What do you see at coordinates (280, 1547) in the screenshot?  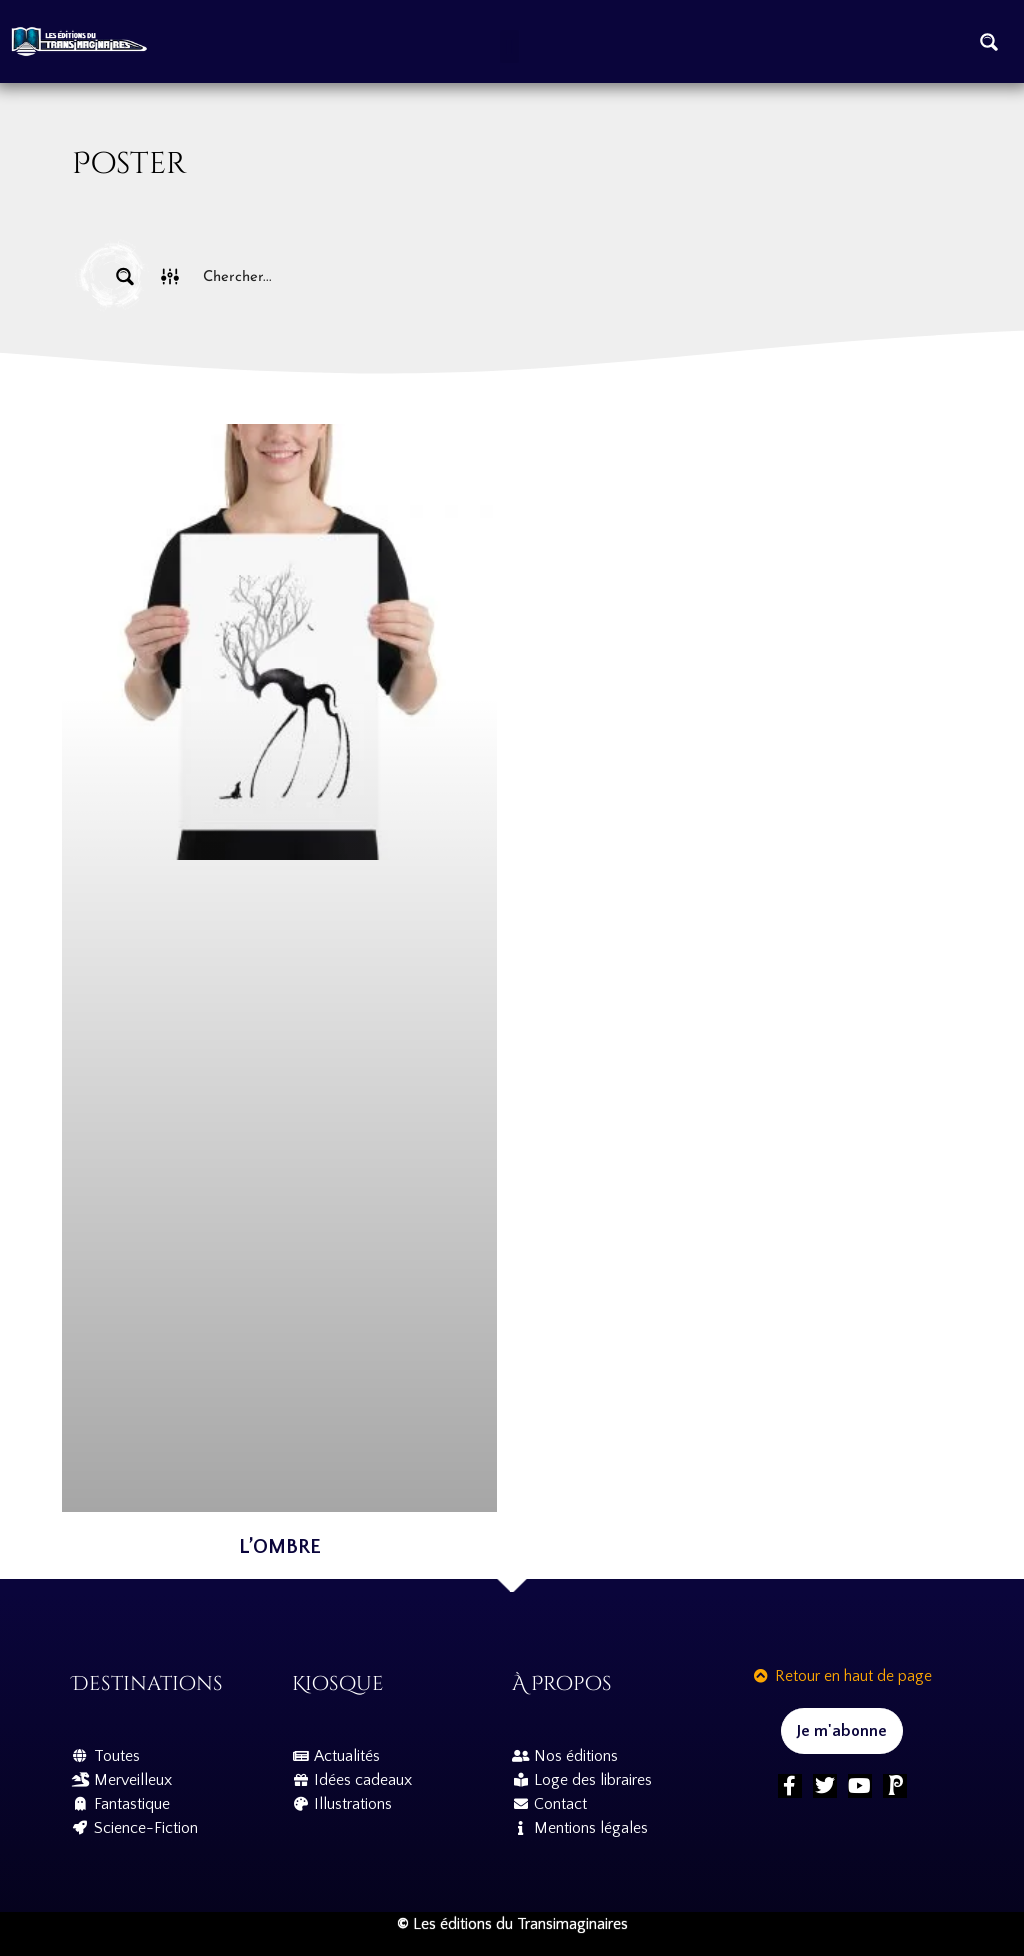 I see `L’Ombre` at bounding box center [280, 1547].